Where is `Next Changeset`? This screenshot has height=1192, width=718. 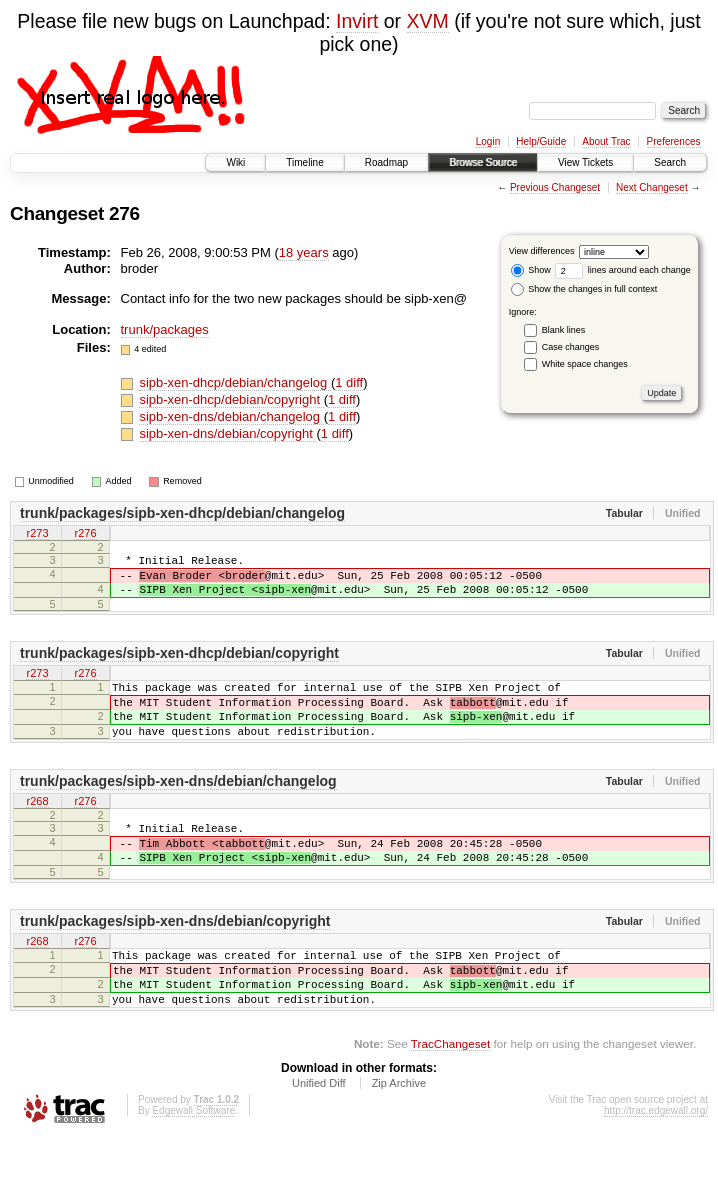 Next Changeset is located at coordinates (652, 187).